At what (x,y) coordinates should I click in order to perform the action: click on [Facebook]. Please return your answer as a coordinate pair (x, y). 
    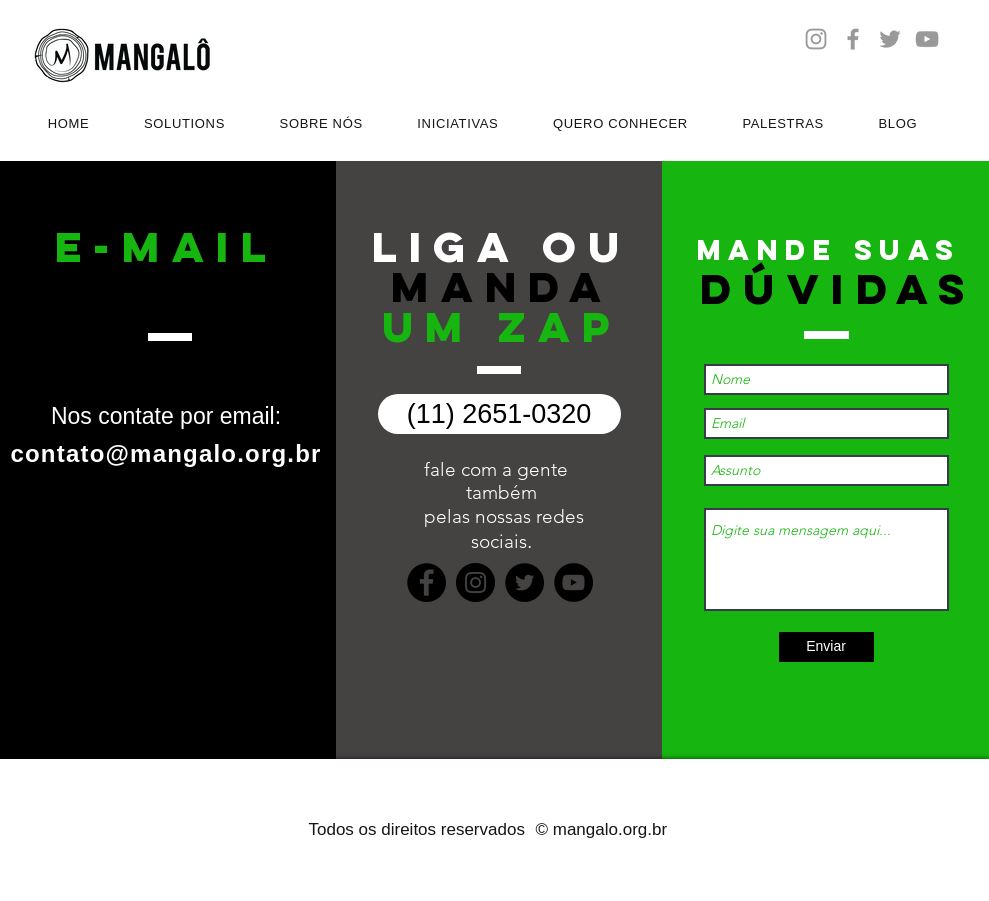
    Looking at the image, I should click on (426, 582).